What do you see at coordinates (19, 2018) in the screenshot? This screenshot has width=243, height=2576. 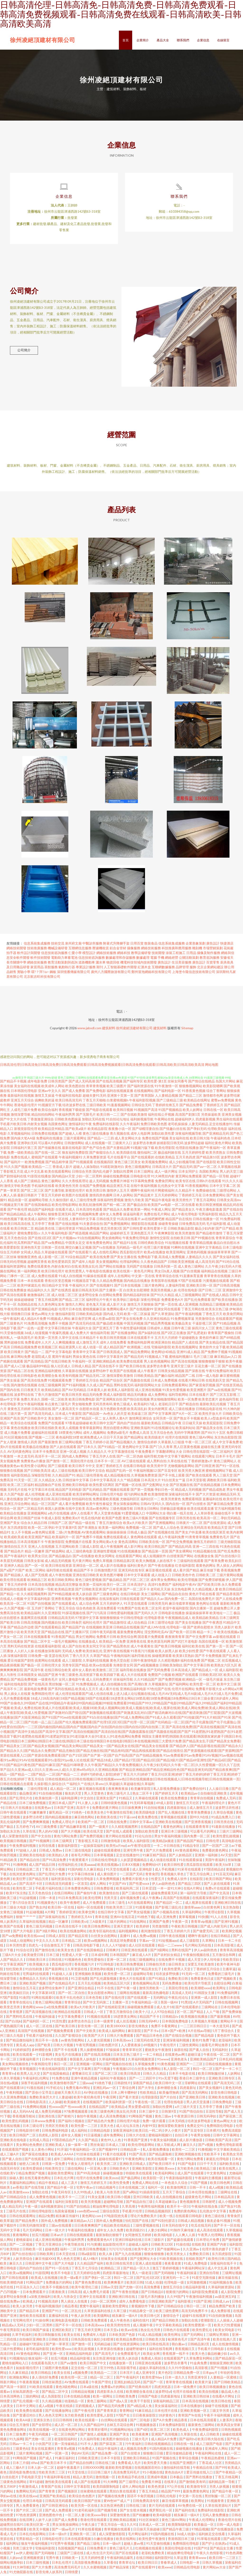 I see `国产黑料吃瓜在线` at bounding box center [19, 2018].